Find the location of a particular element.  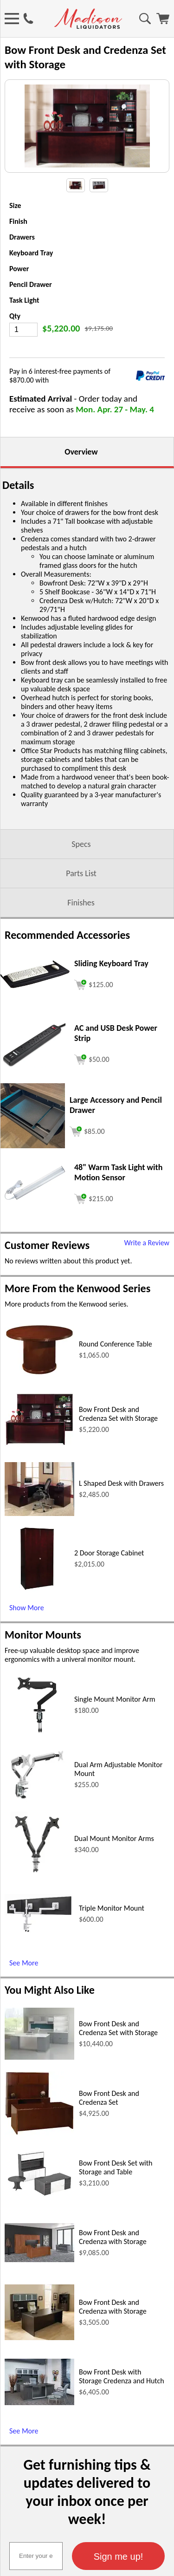

[Bow Front Desk and Credenza Set with Storage (opens in a new window)] is located at coordinates (39, 1443).